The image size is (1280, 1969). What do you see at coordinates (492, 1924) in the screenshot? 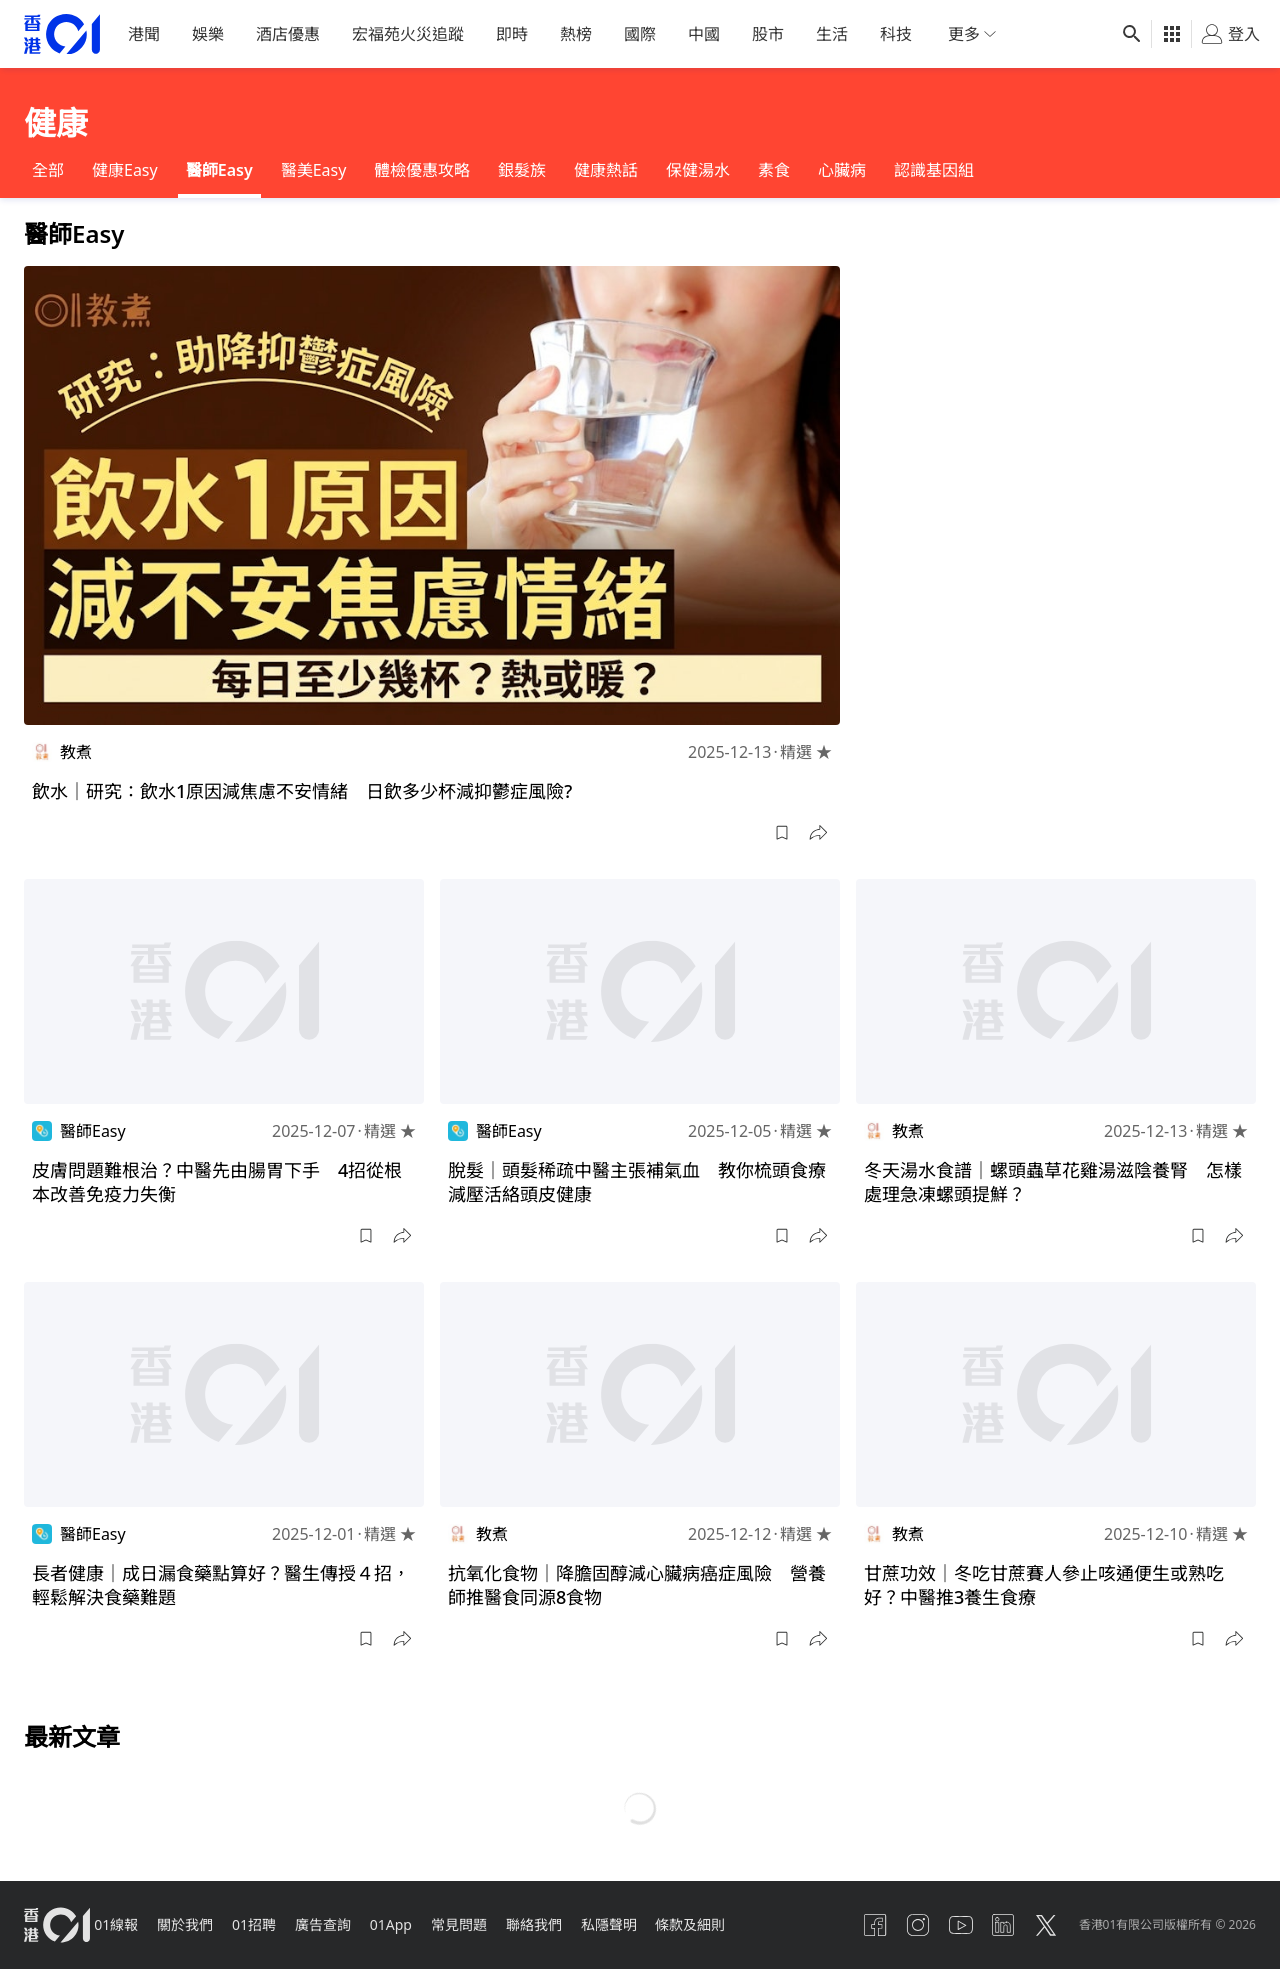
I see `常見問題` at bounding box center [492, 1924].